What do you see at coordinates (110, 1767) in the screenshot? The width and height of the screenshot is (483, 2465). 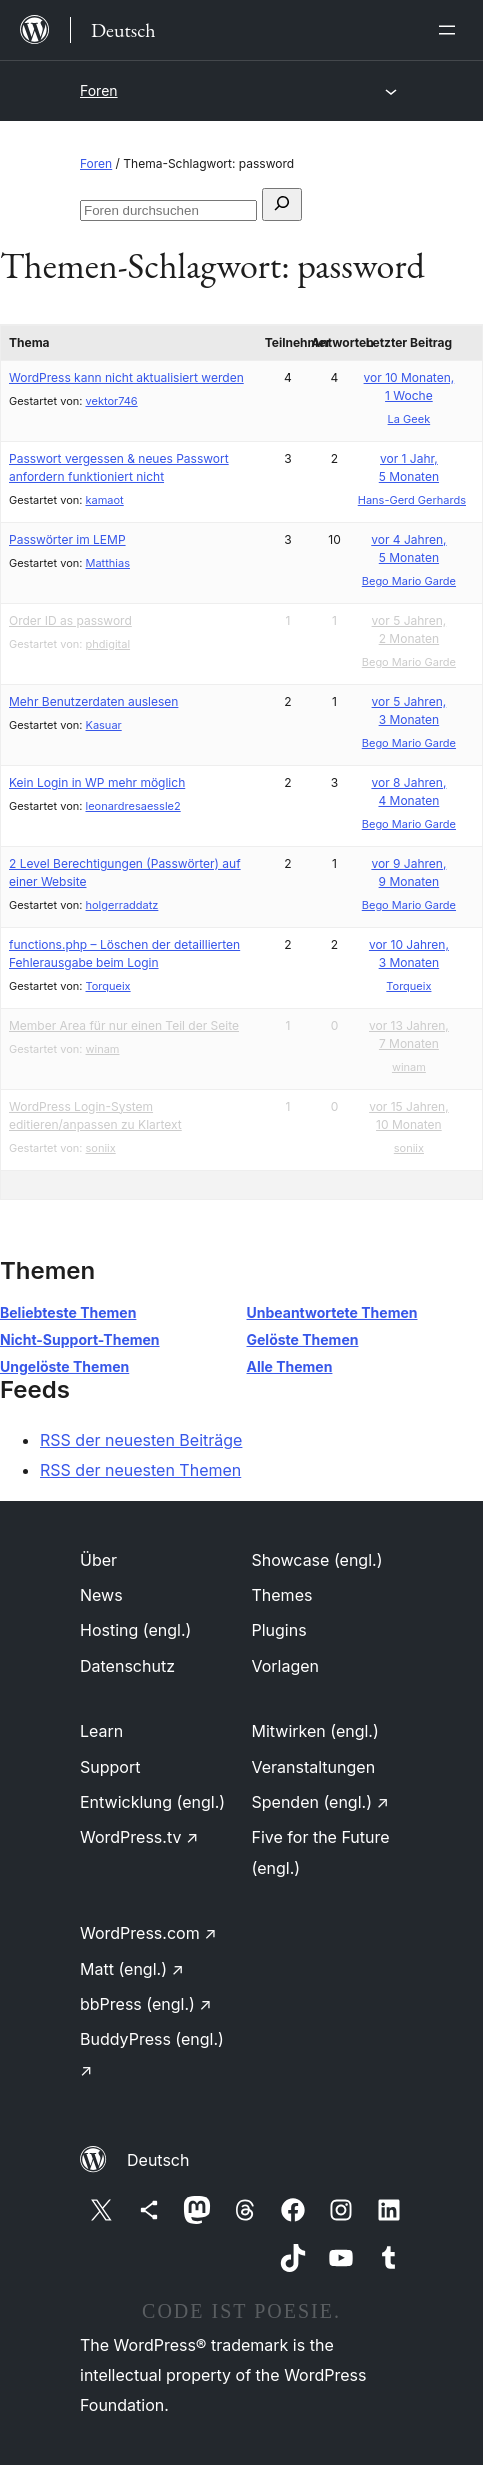 I see `Support` at bounding box center [110, 1767].